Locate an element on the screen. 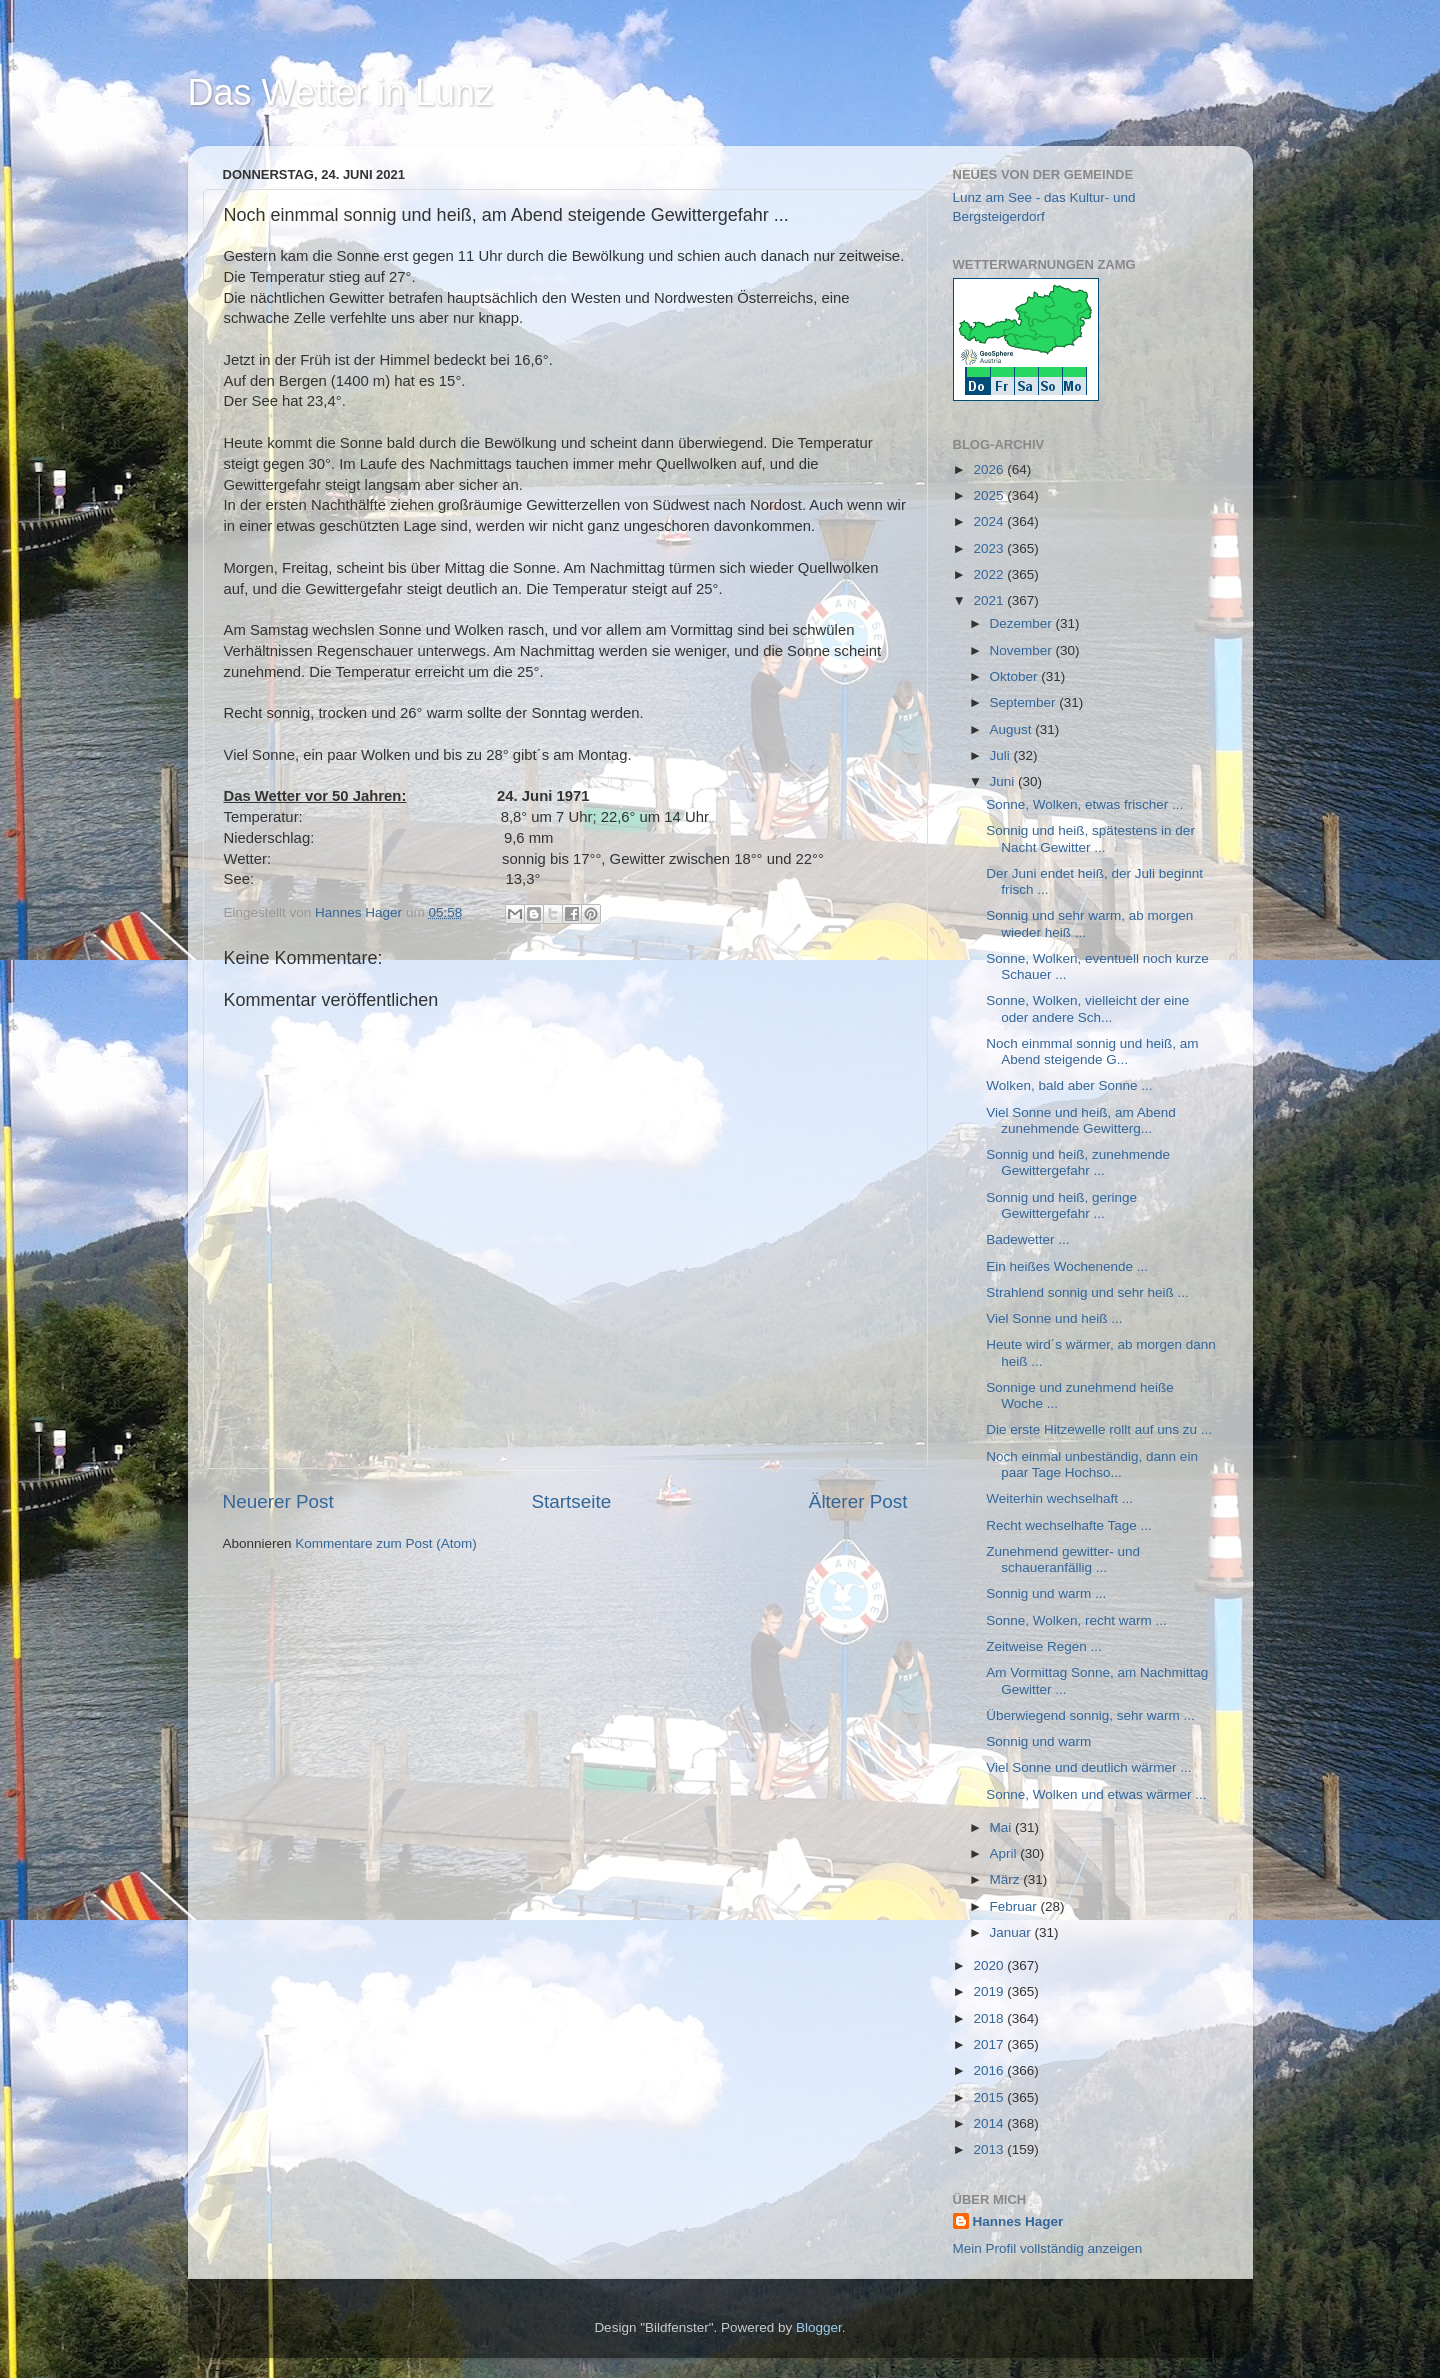 The image size is (1440, 2378). Startseite is located at coordinates (571, 1501).